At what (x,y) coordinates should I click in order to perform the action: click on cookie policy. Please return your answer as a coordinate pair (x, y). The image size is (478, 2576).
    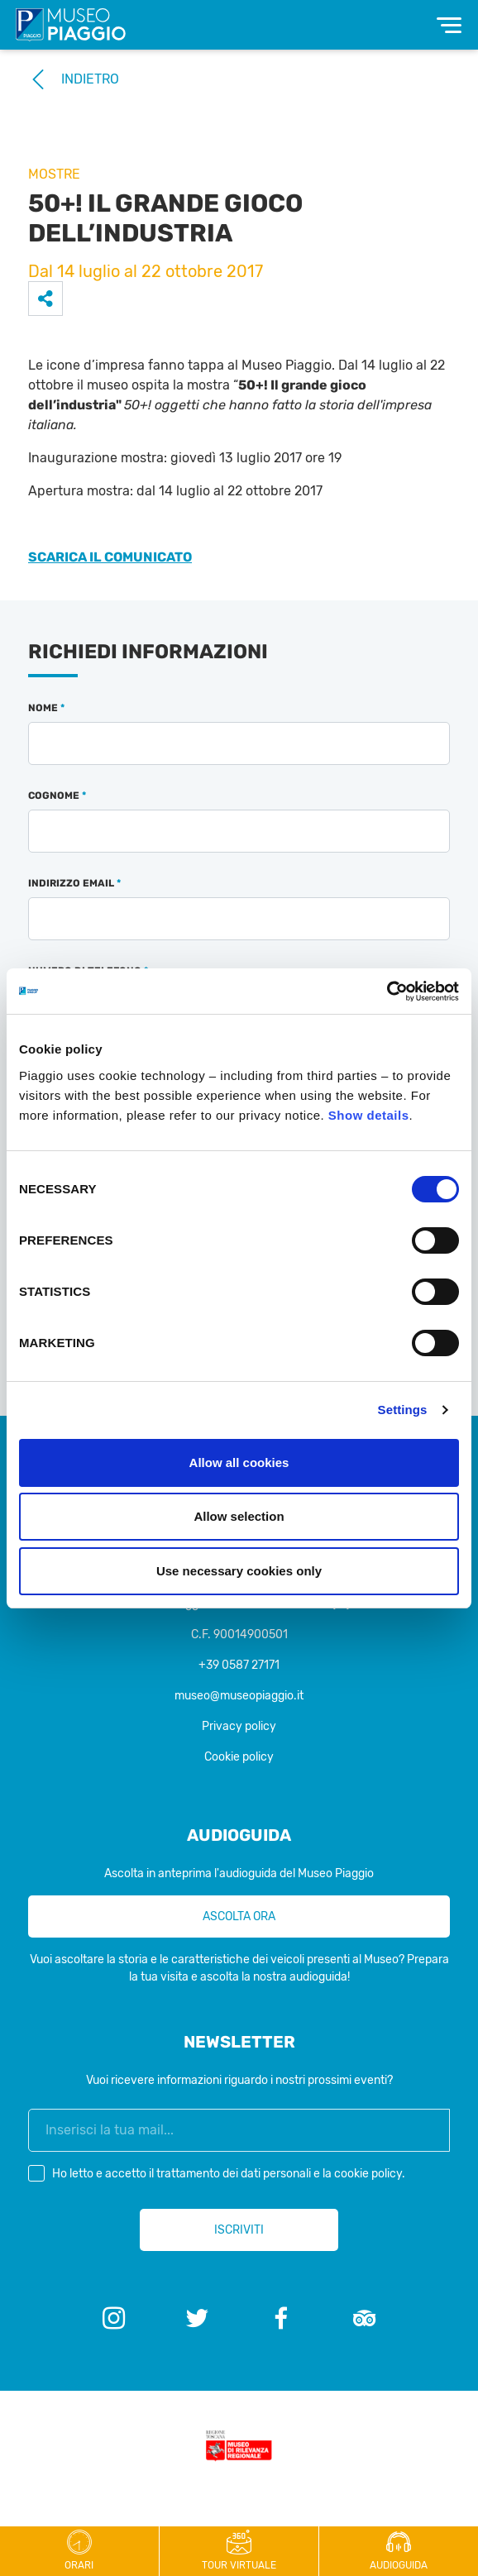
    Looking at the image, I should click on (368, 2174).